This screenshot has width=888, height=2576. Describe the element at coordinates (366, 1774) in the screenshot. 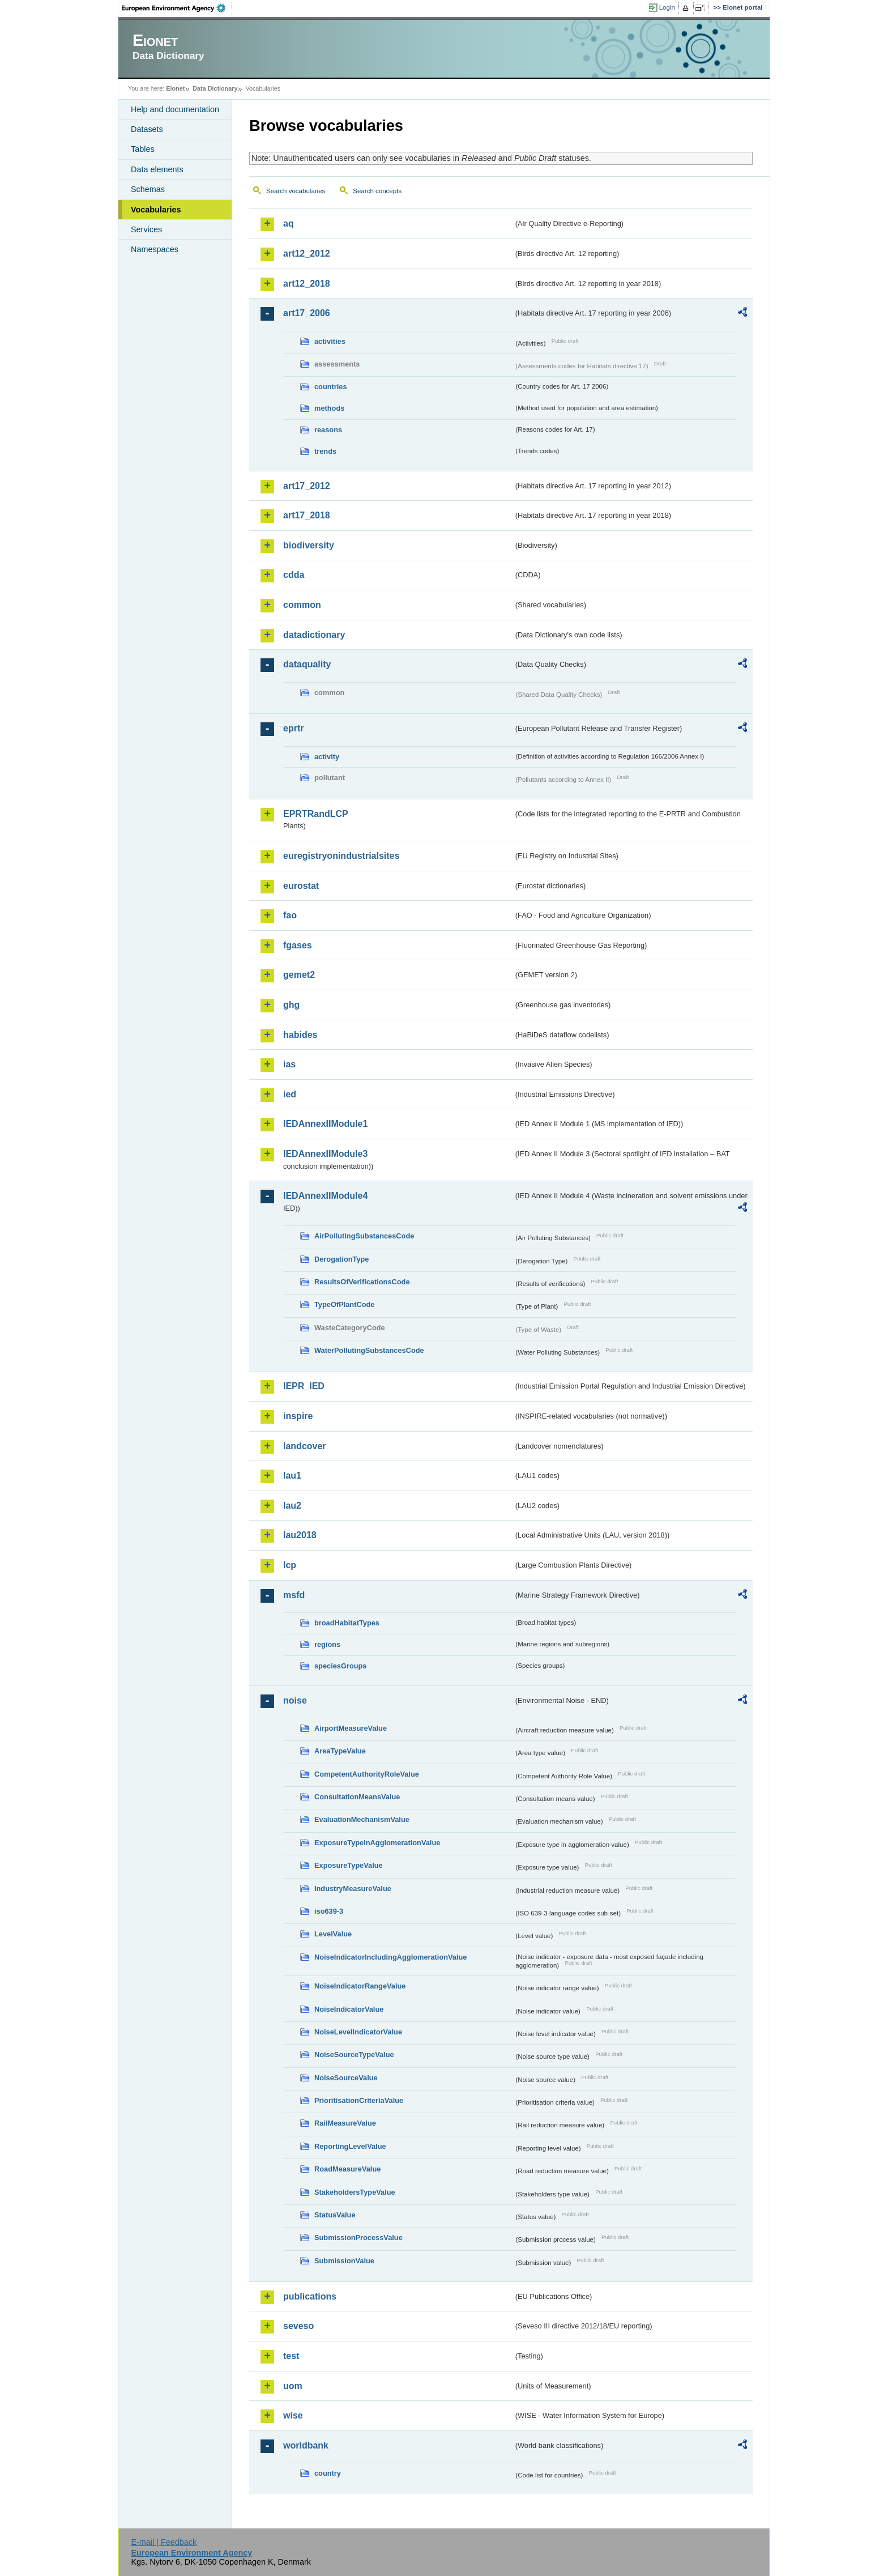

I see `CompetentAuthorityRoleValue` at that location.